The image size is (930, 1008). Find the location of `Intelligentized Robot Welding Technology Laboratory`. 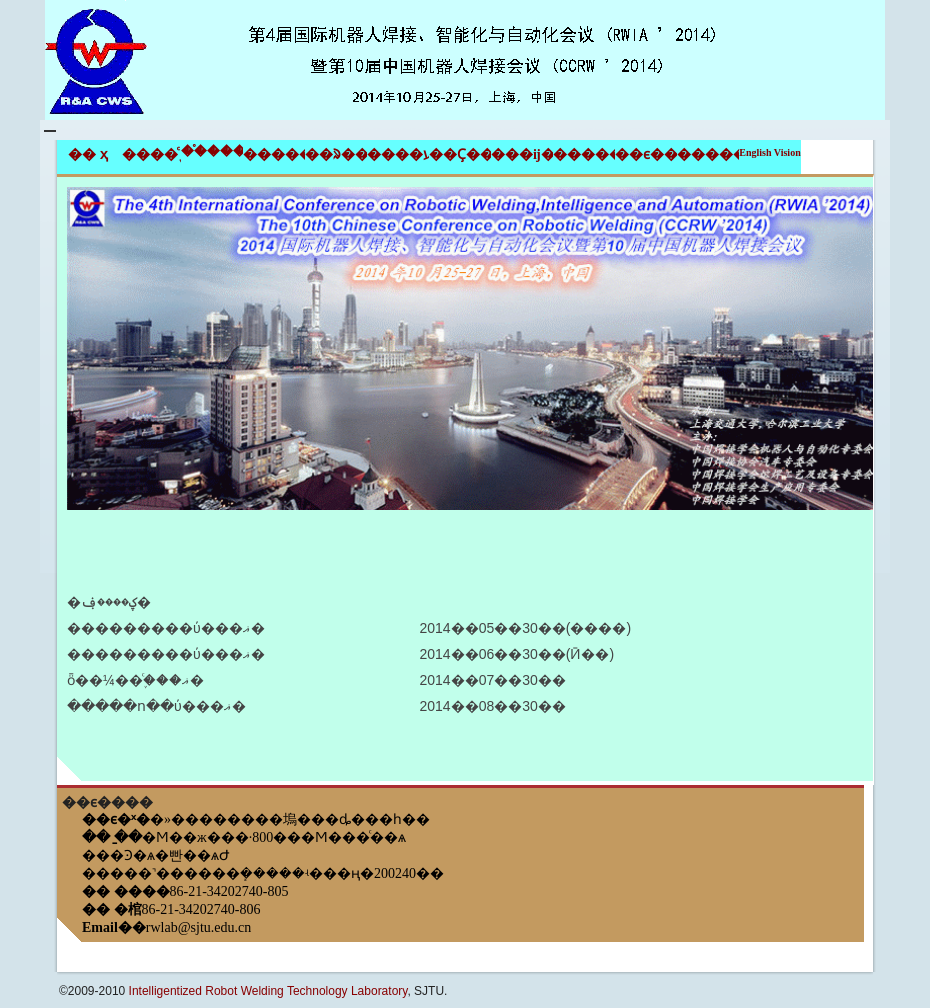

Intelligentized Robot Welding Technology Laboratory is located at coordinates (268, 991).